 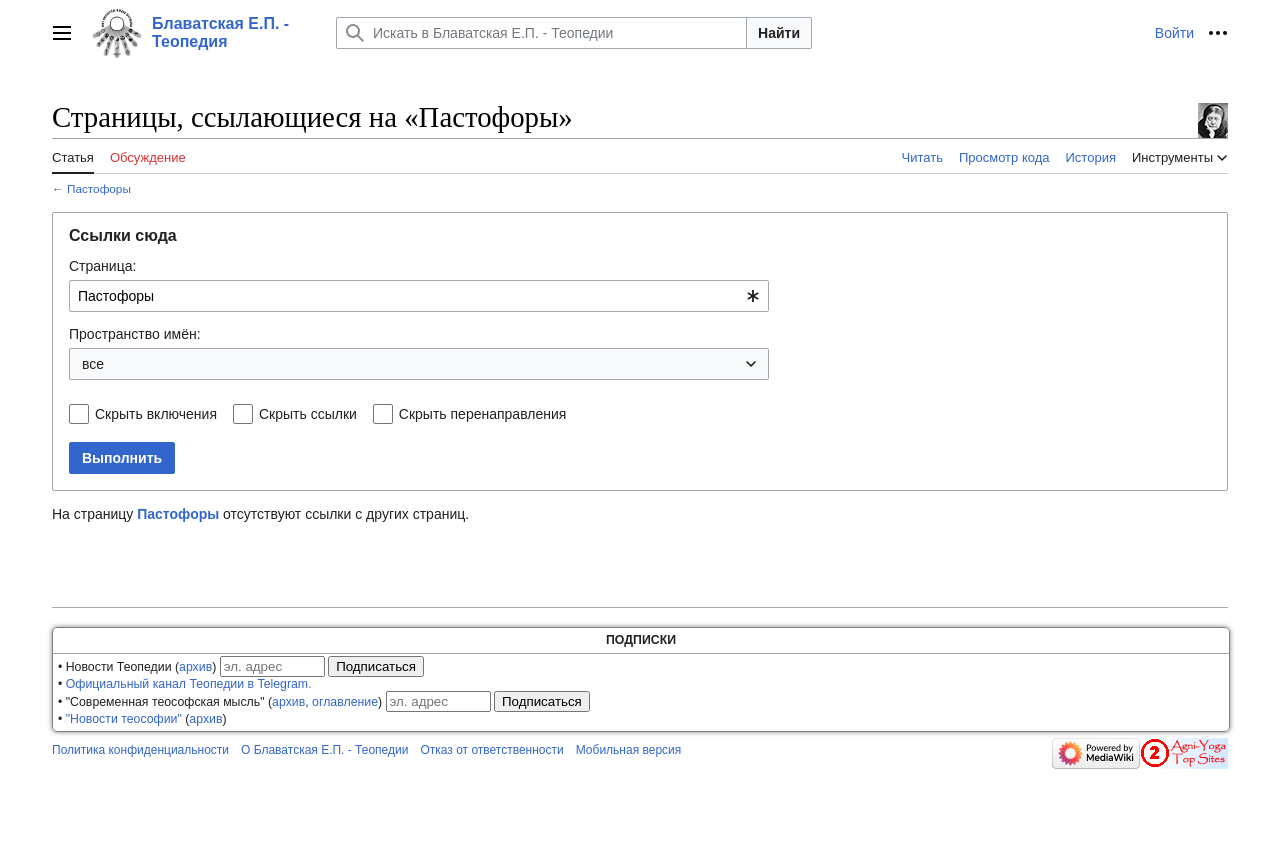 I want to click on Политика конфиденциальности, so click(x=140, y=750).